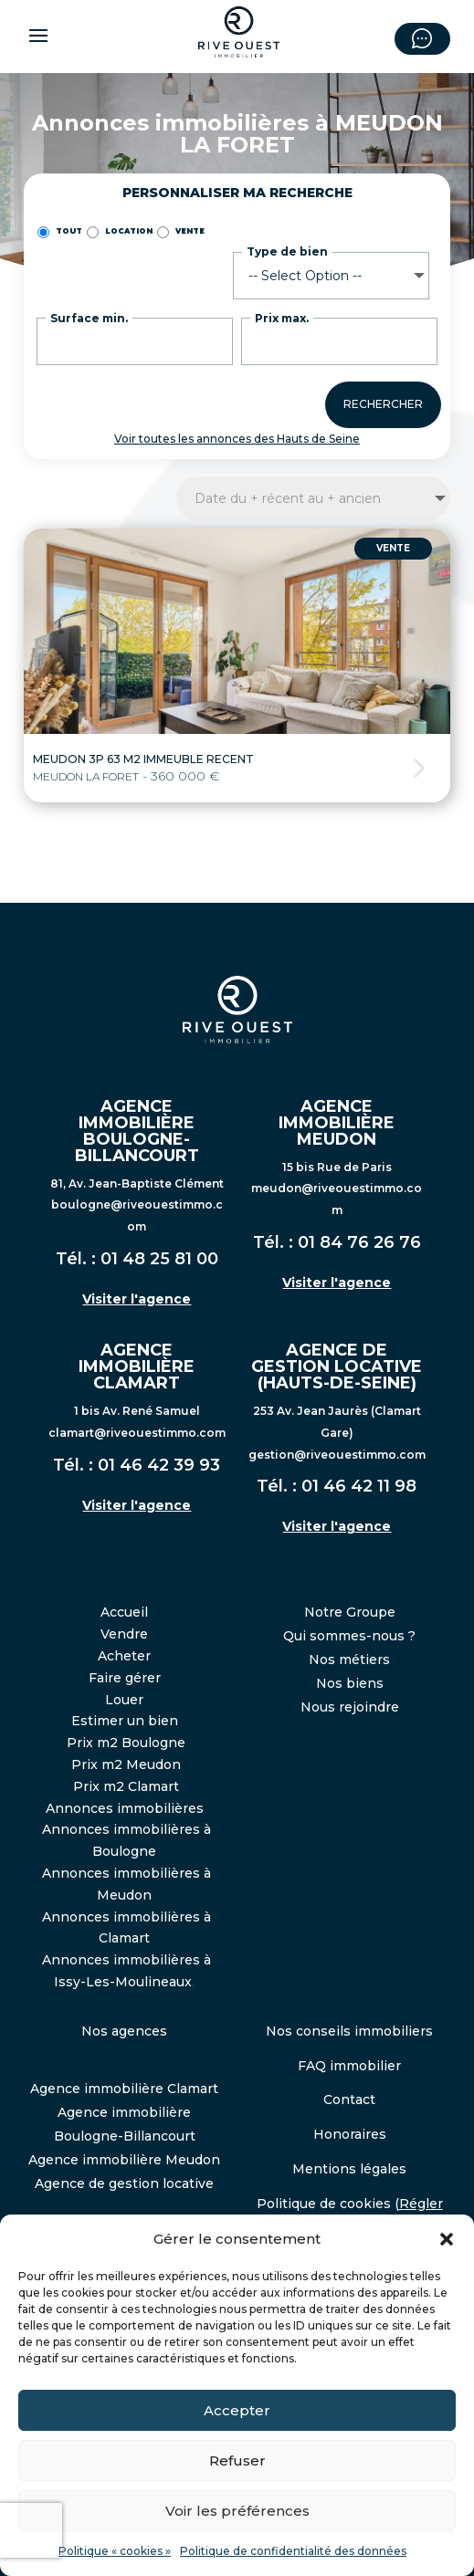 The height and width of the screenshot is (2576, 474). What do you see at coordinates (349, 2031) in the screenshot?
I see `Nos conseils immobiliers` at bounding box center [349, 2031].